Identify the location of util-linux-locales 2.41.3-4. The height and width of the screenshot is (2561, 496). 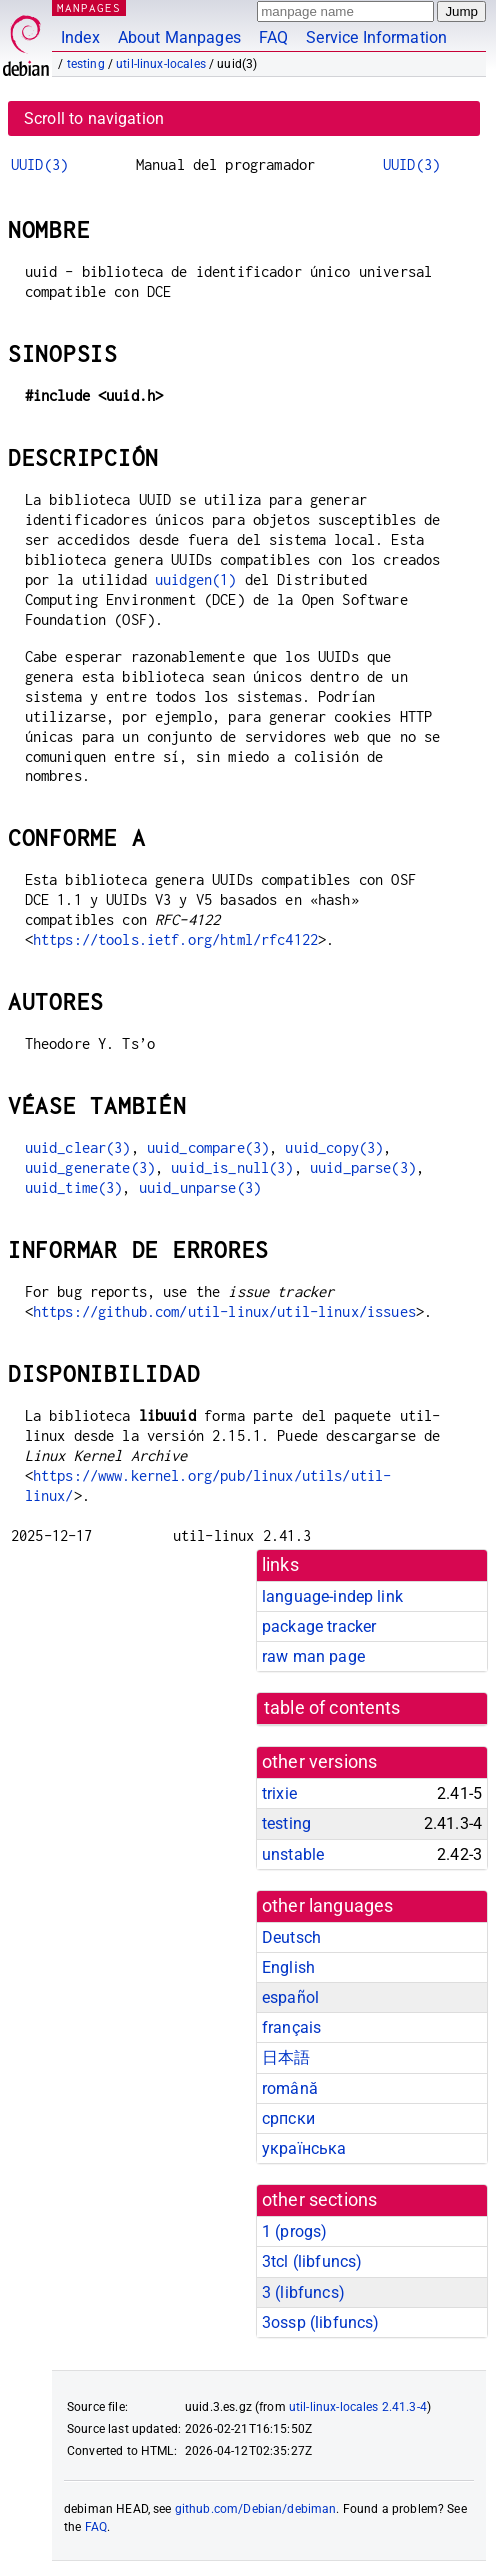
(358, 2407).